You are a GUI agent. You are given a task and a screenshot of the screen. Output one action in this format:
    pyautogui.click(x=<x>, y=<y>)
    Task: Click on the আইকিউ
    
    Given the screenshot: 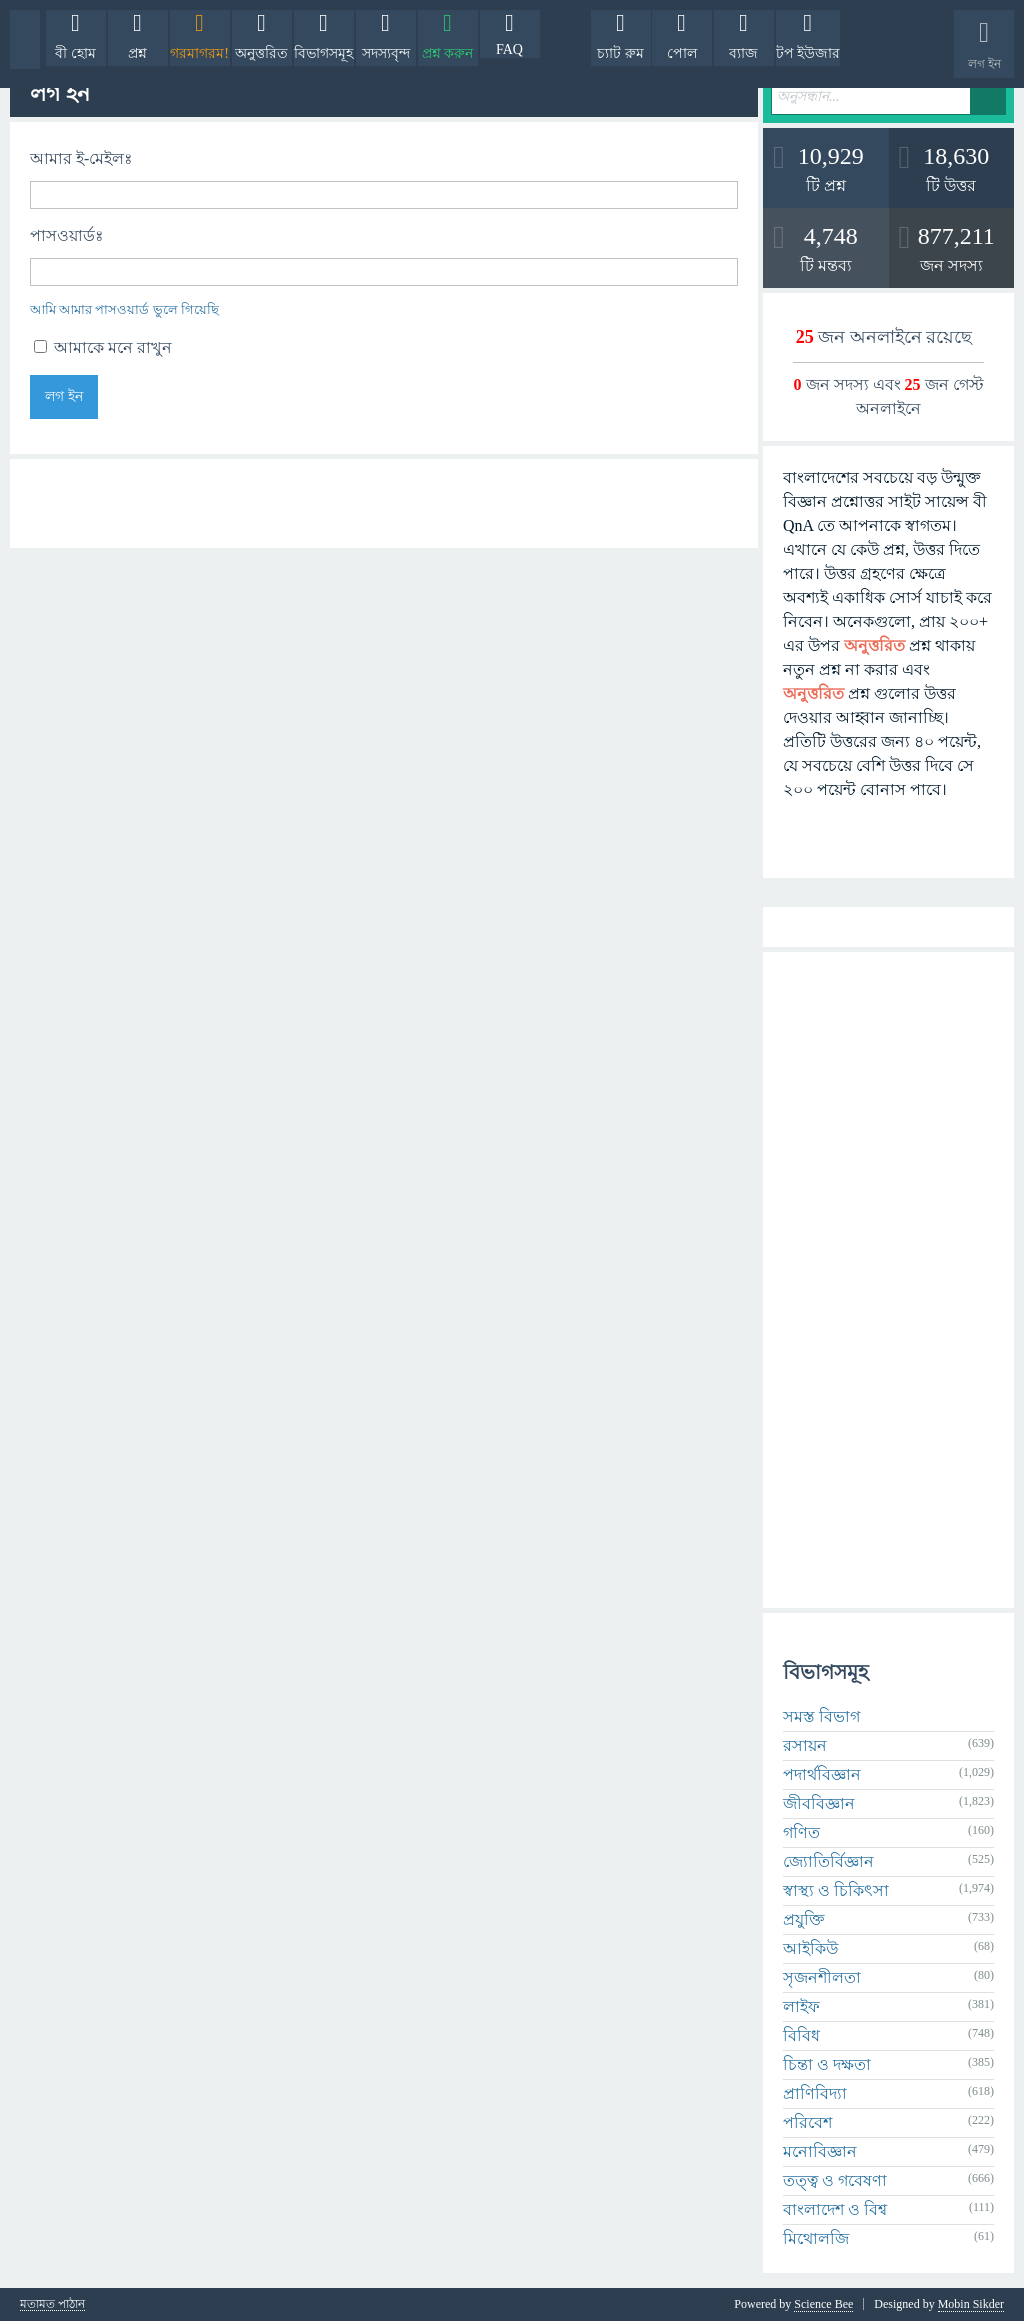 What is the action you would take?
    pyautogui.click(x=810, y=1948)
    